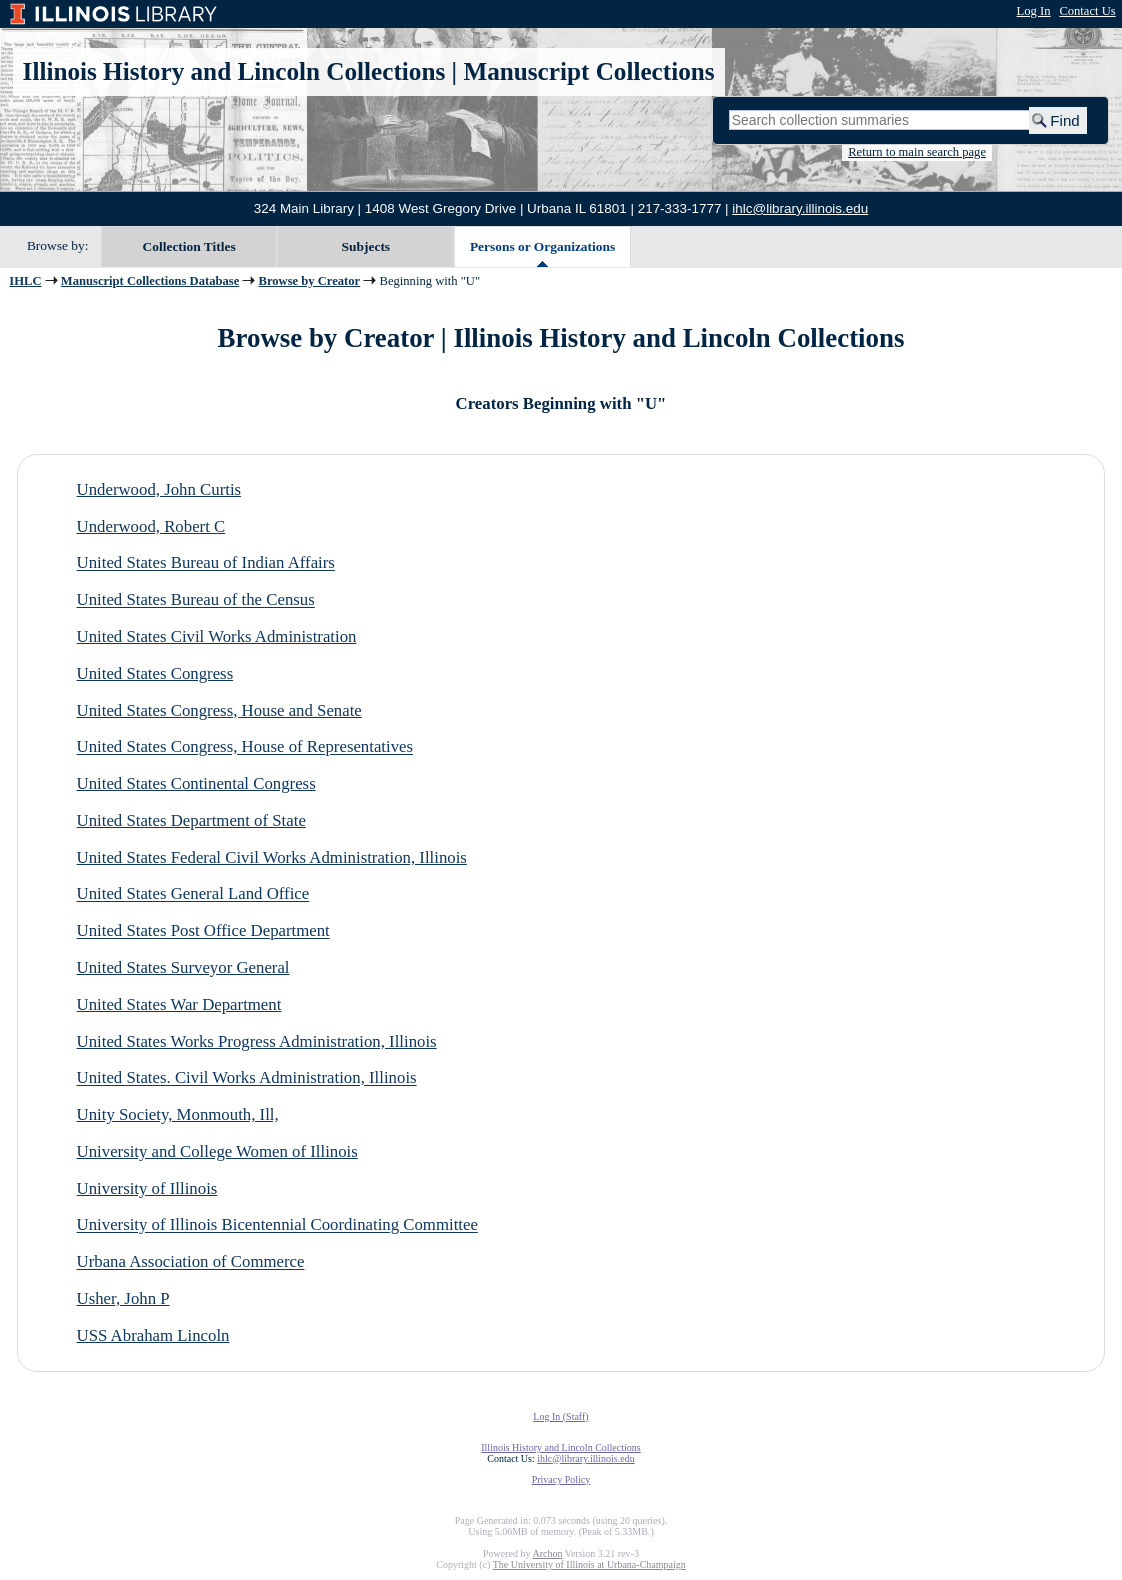  What do you see at coordinates (589, 1564) in the screenshot?
I see `The University of Illinois at Urbana-Champaign` at bounding box center [589, 1564].